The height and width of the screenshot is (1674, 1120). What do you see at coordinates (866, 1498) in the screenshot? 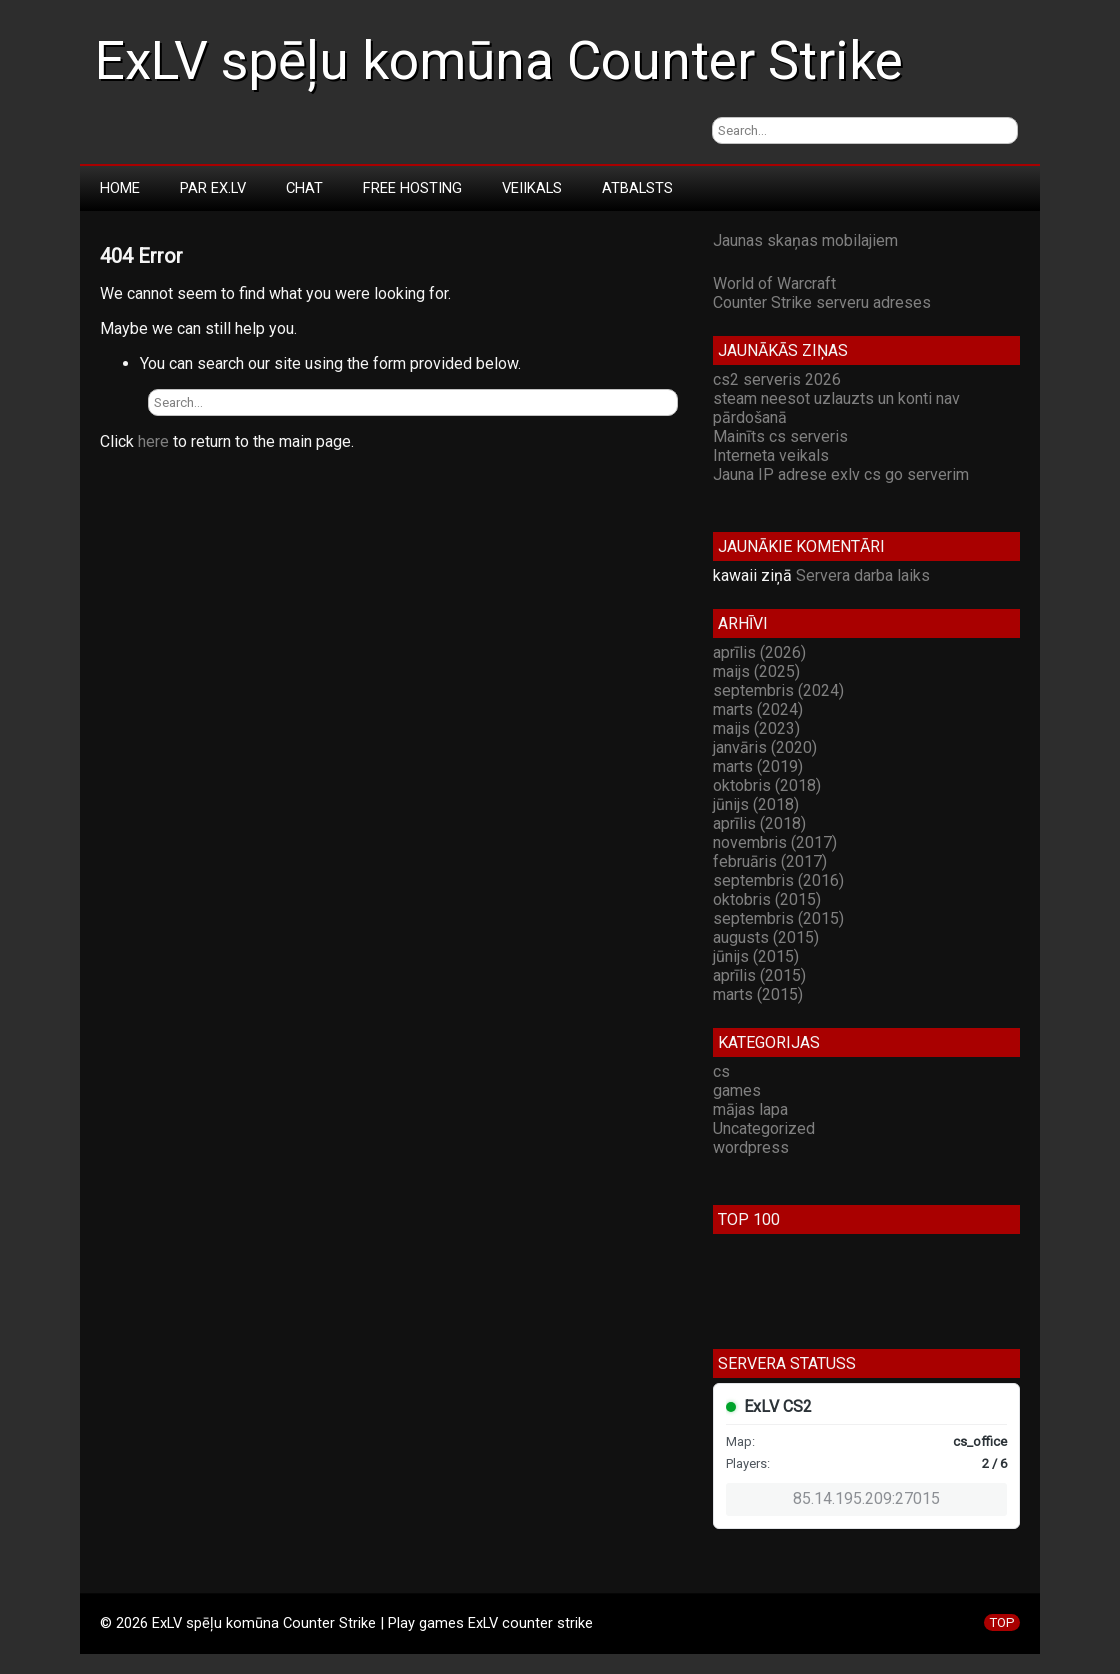
I see `85.14.195.209:27015` at bounding box center [866, 1498].